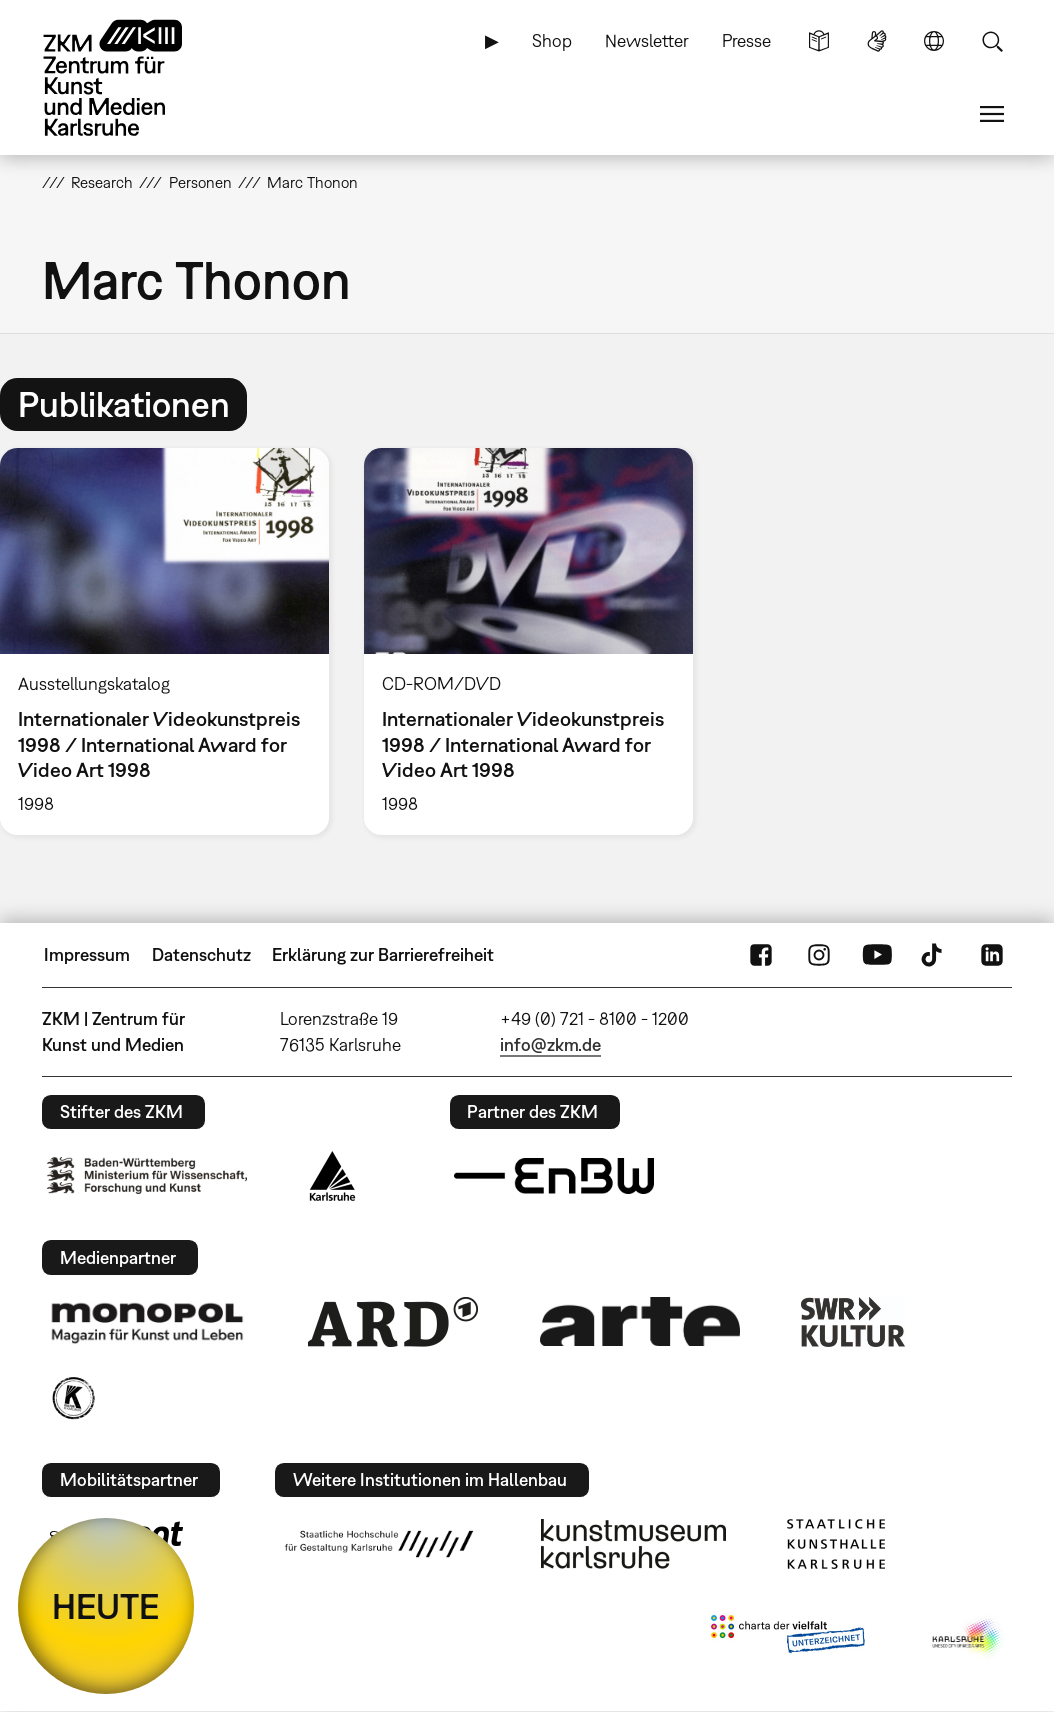  What do you see at coordinates (647, 40) in the screenshot?
I see `Newsletter` at bounding box center [647, 40].